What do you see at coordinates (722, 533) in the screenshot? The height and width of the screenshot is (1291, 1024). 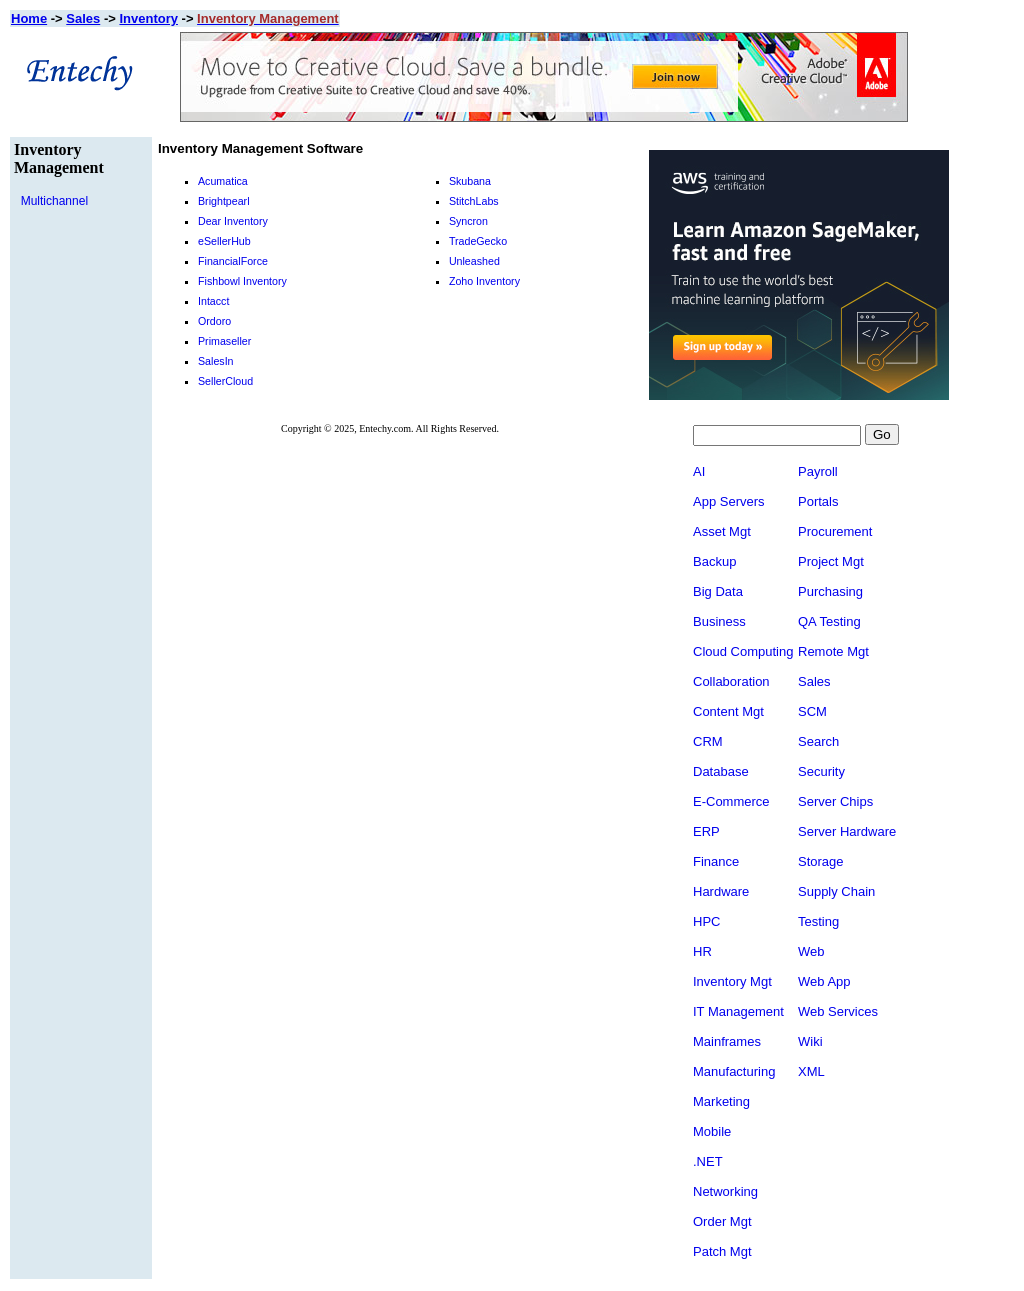 I see `Asset Mgt` at bounding box center [722, 533].